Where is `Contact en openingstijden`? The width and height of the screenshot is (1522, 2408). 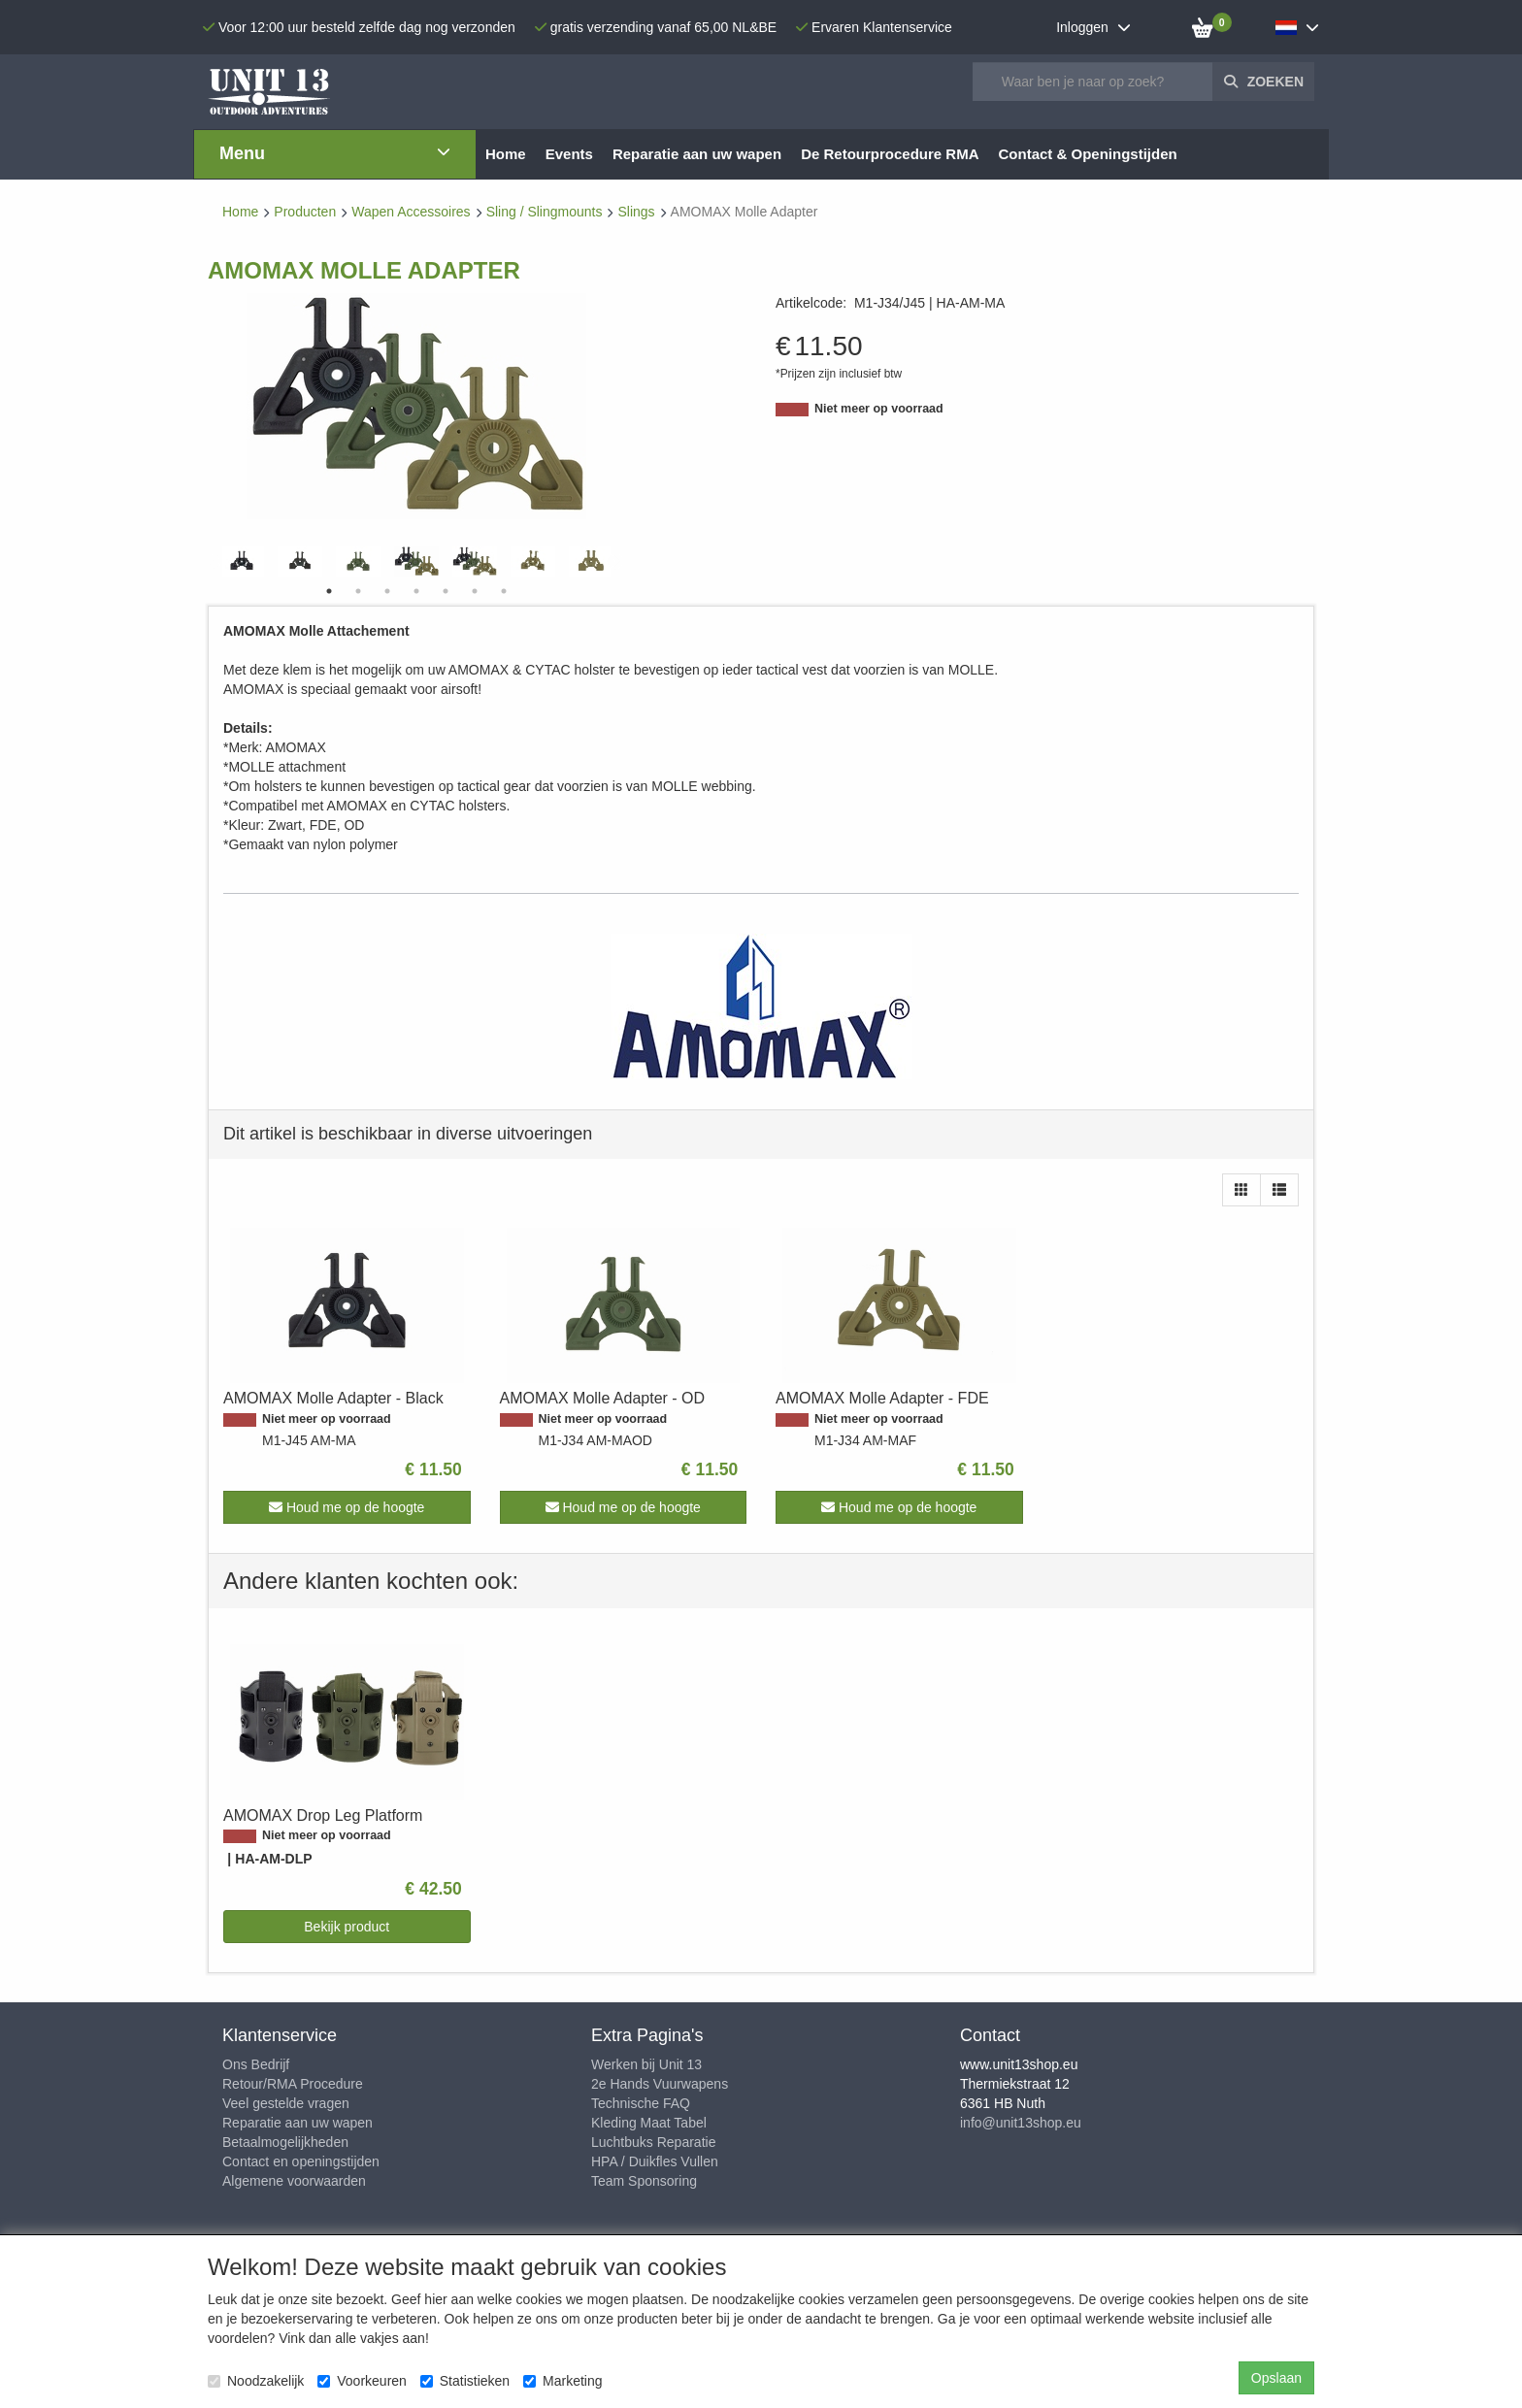
Contact en openingstijden is located at coordinates (301, 2161).